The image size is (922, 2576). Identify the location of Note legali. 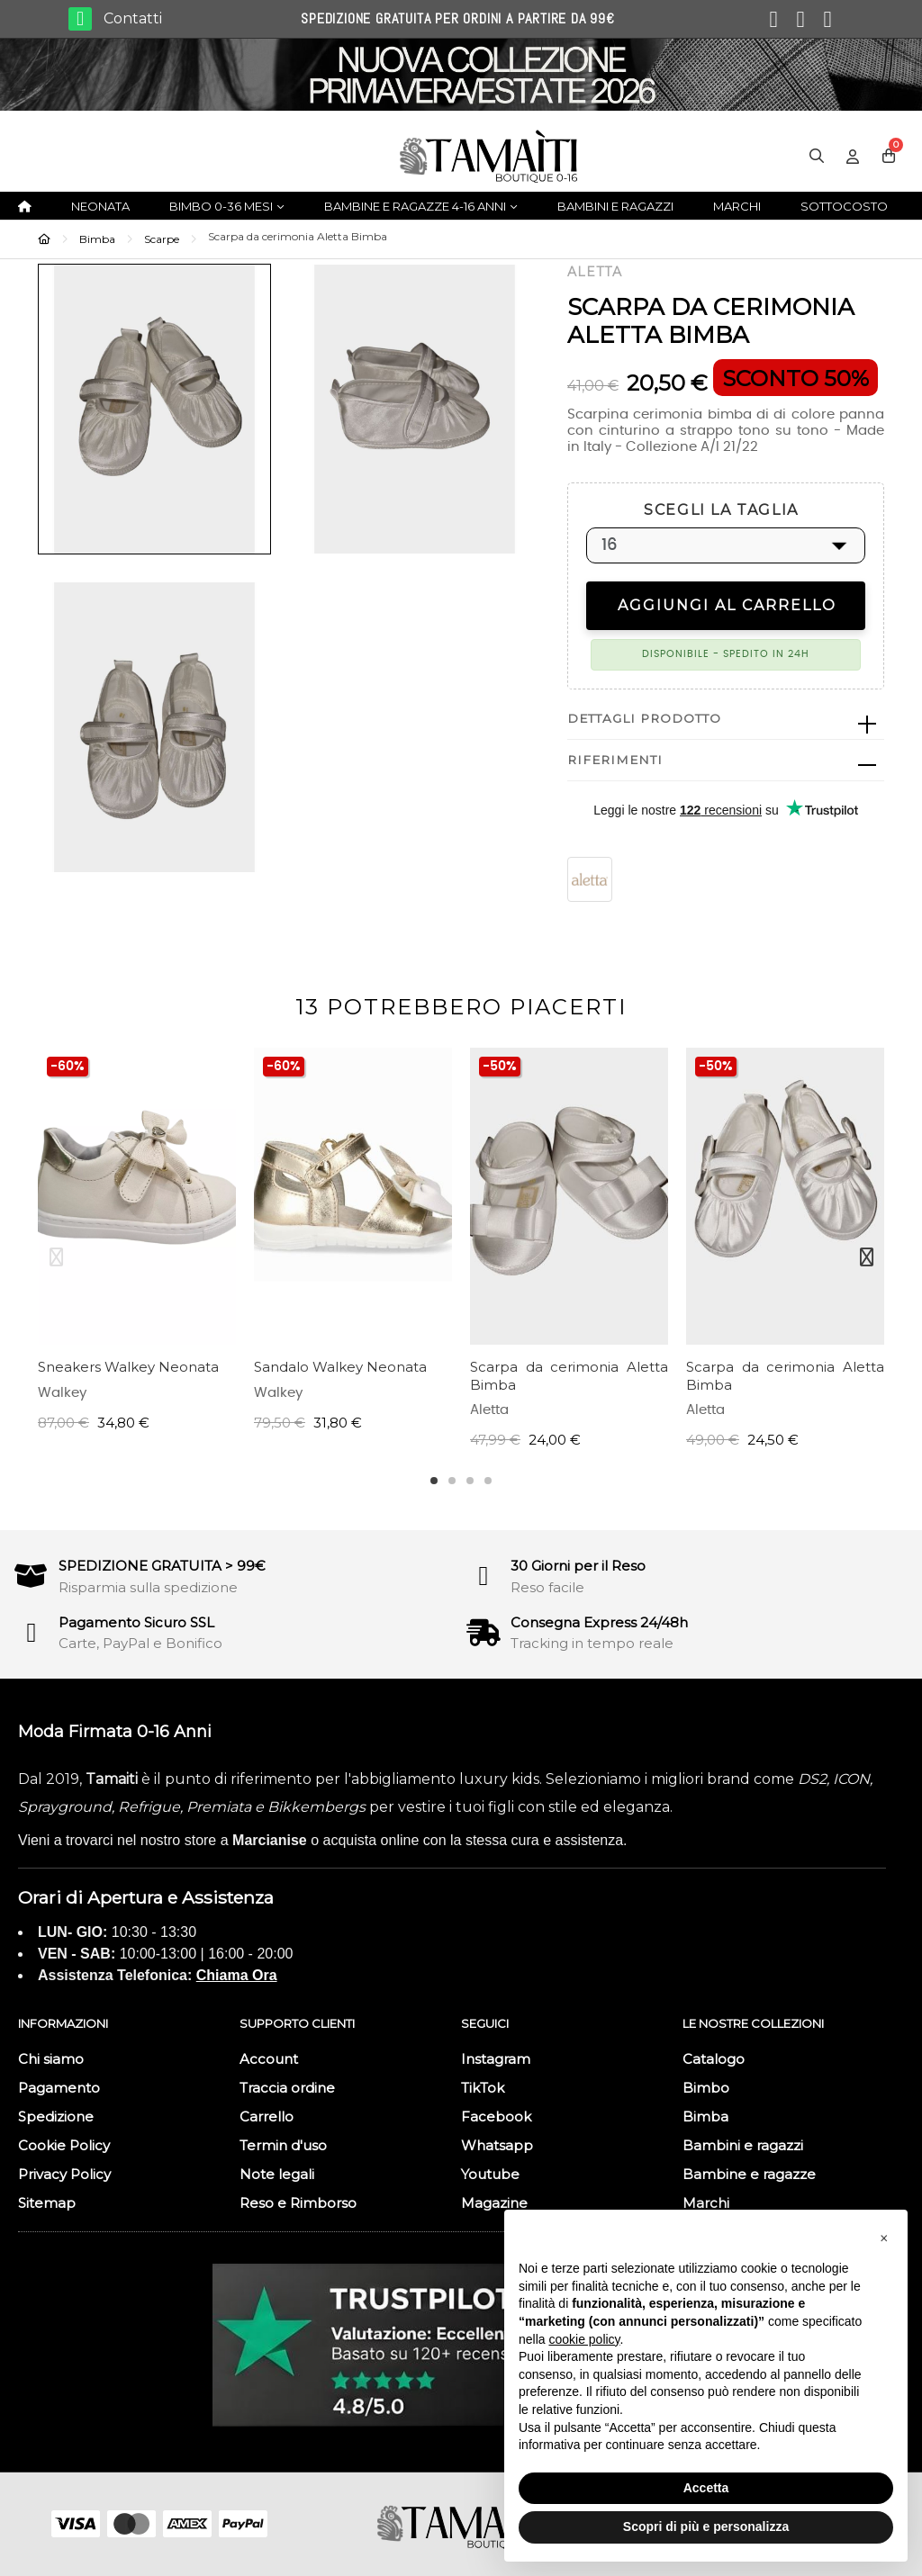
(277, 2174).